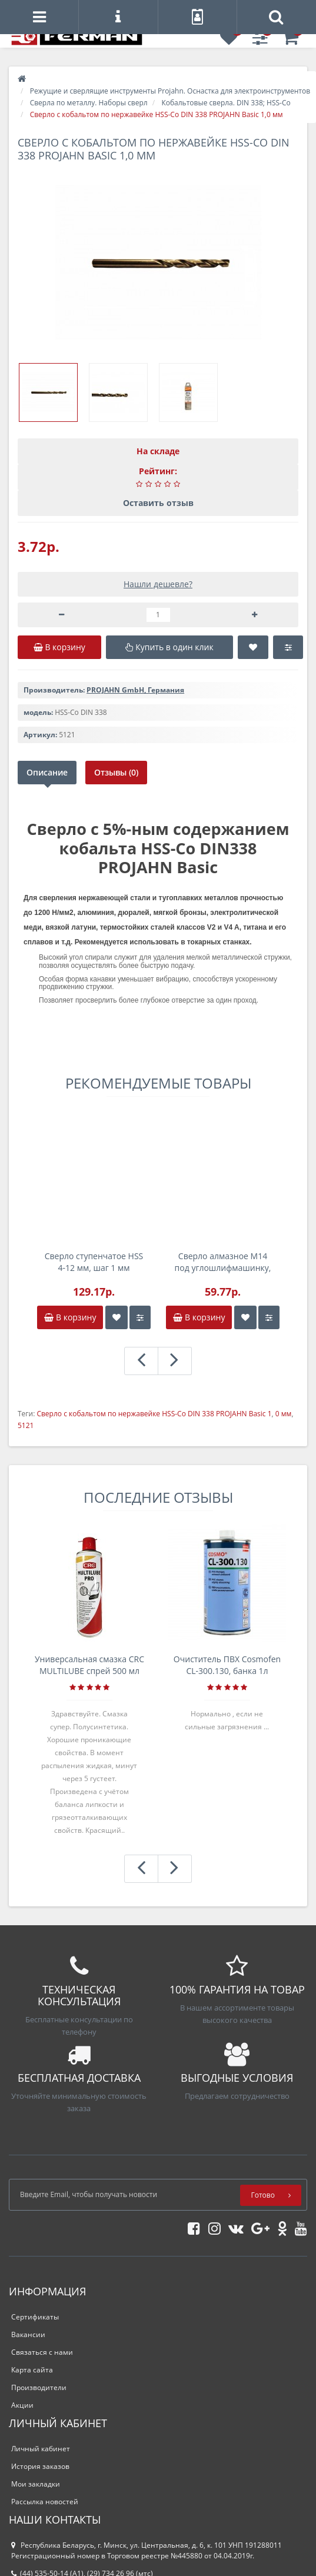  Describe the element at coordinates (35, 2317) in the screenshot. I see `Сертификаты` at that location.